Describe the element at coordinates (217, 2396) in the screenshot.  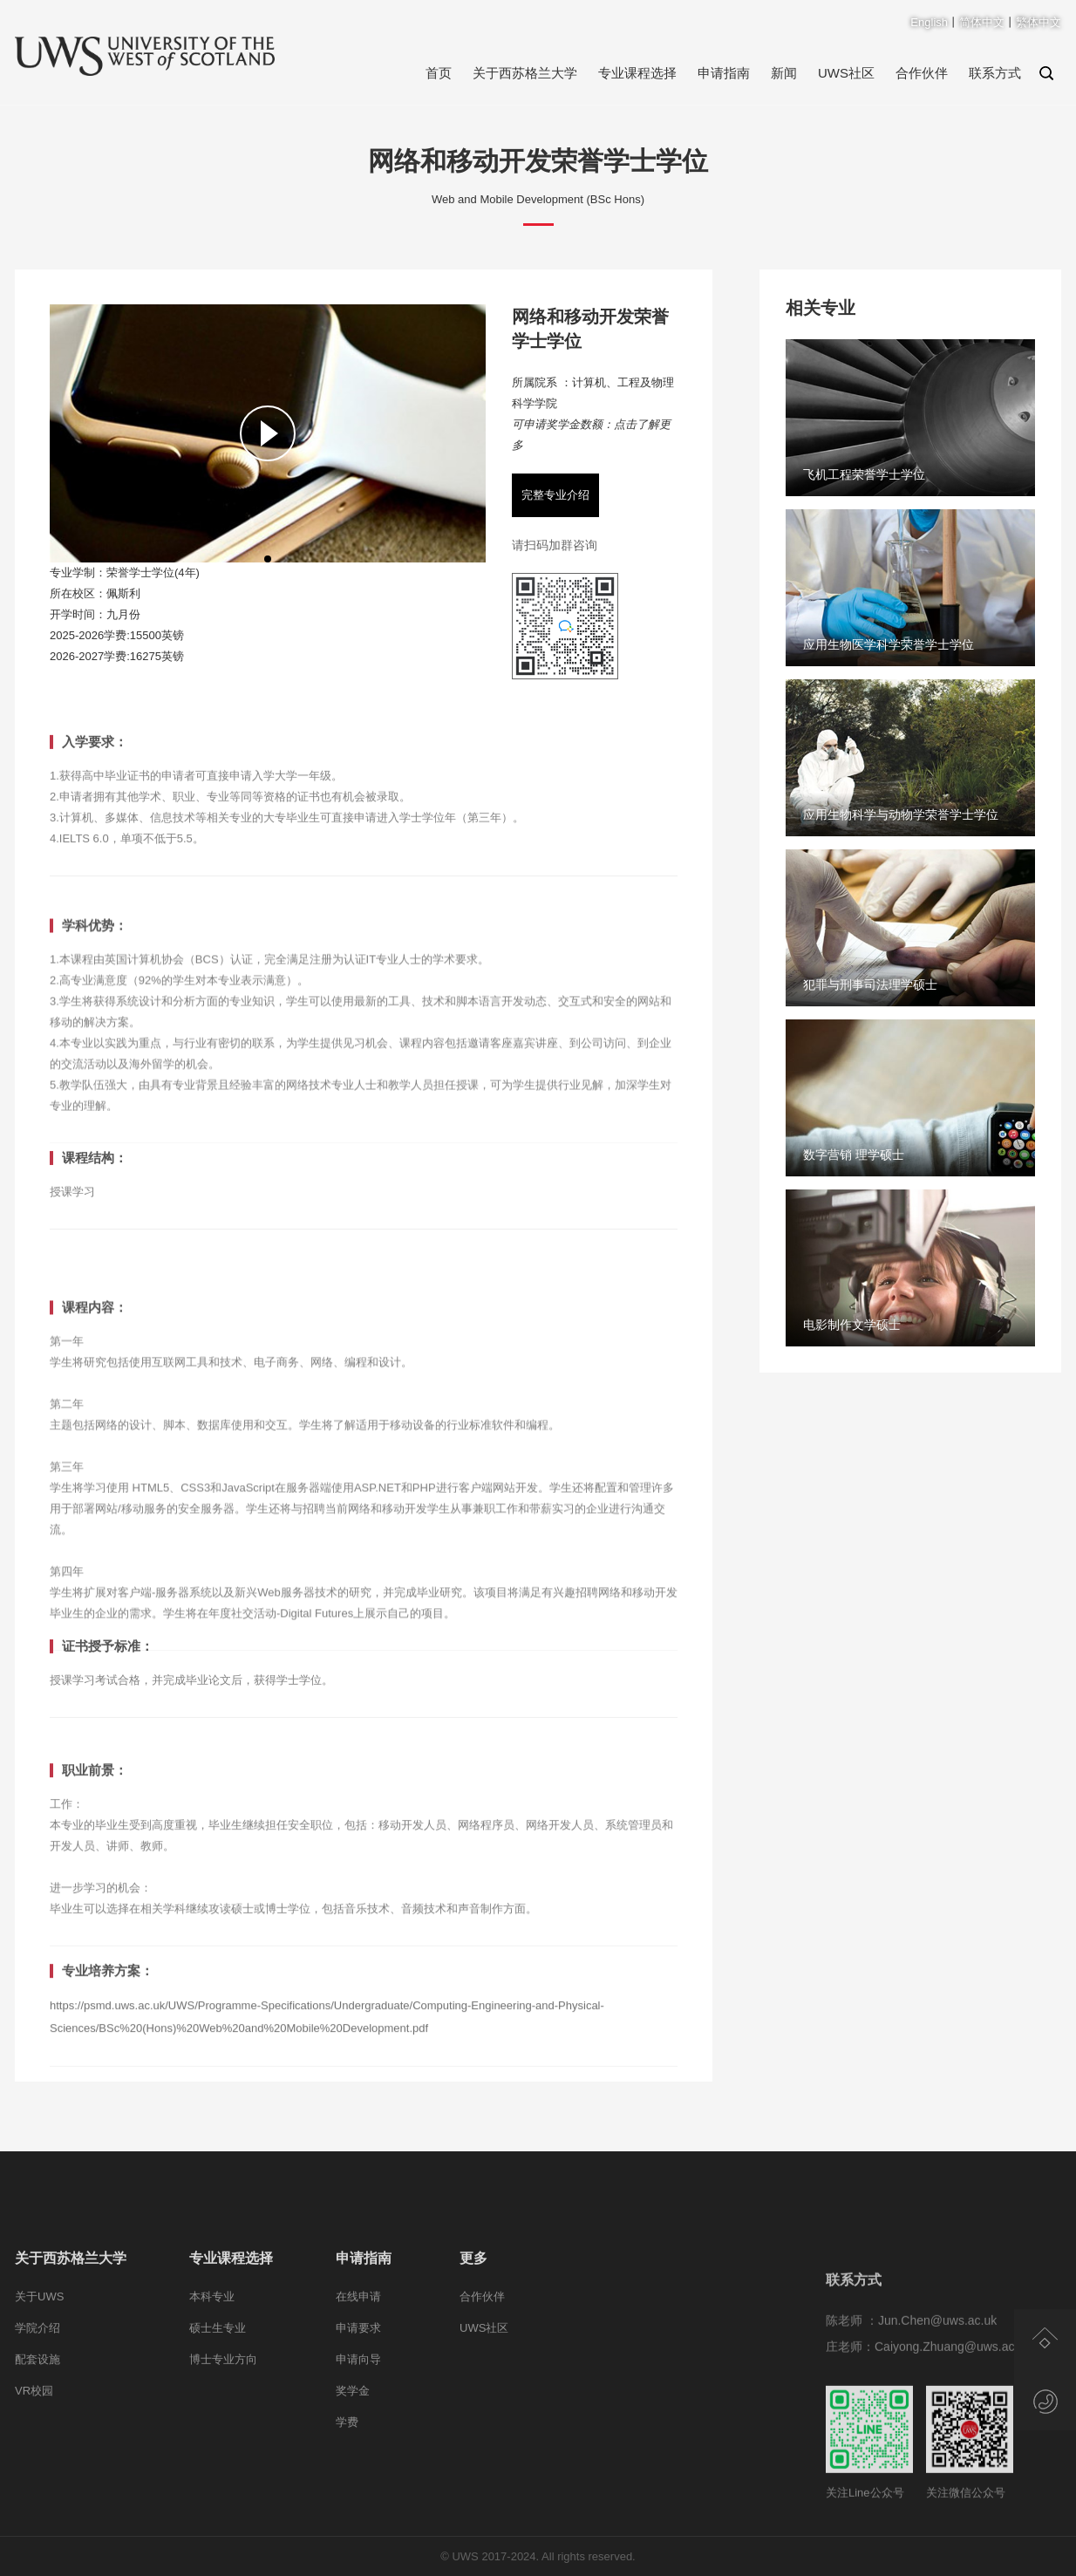
I see `硕士生专业` at that location.